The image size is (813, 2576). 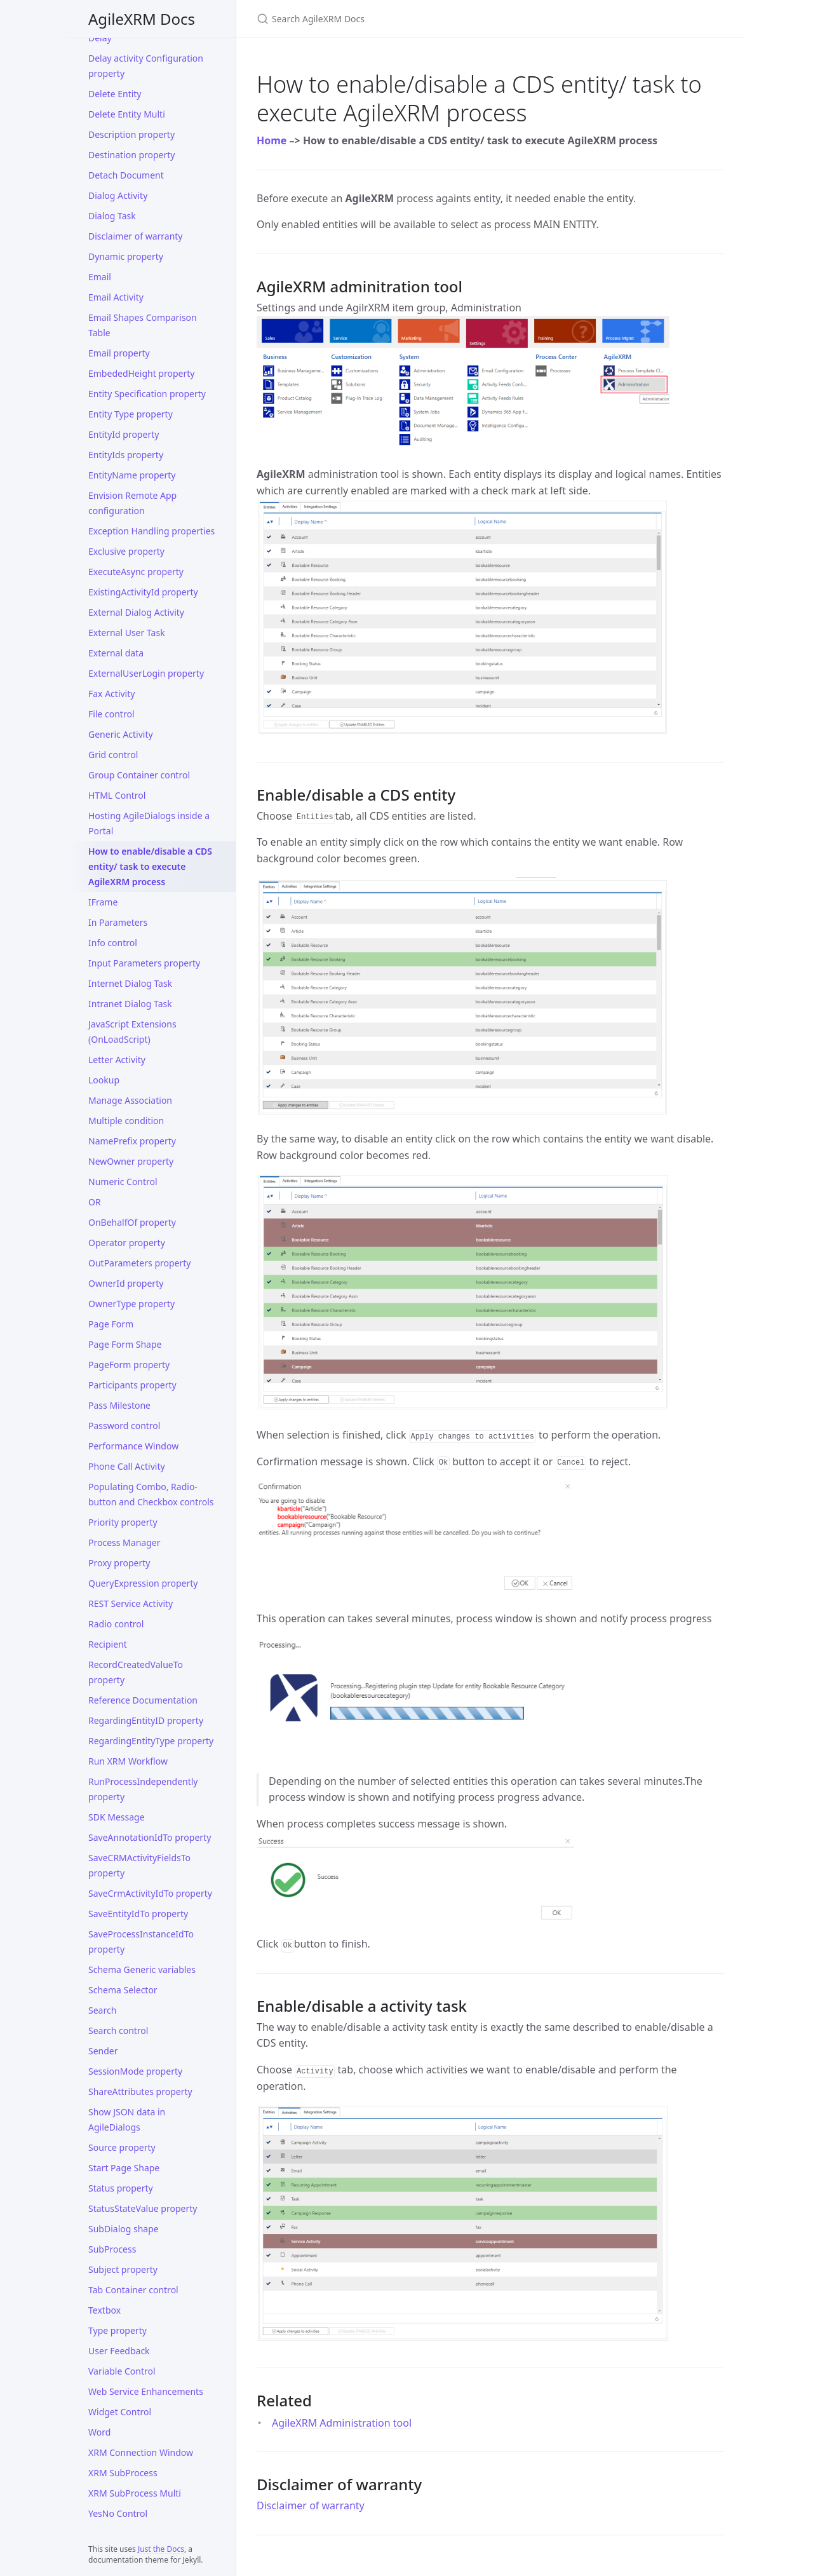 What do you see at coordinates (112, 943) in the screenshot?
I see `Info control` at bounding box center [112, 943].